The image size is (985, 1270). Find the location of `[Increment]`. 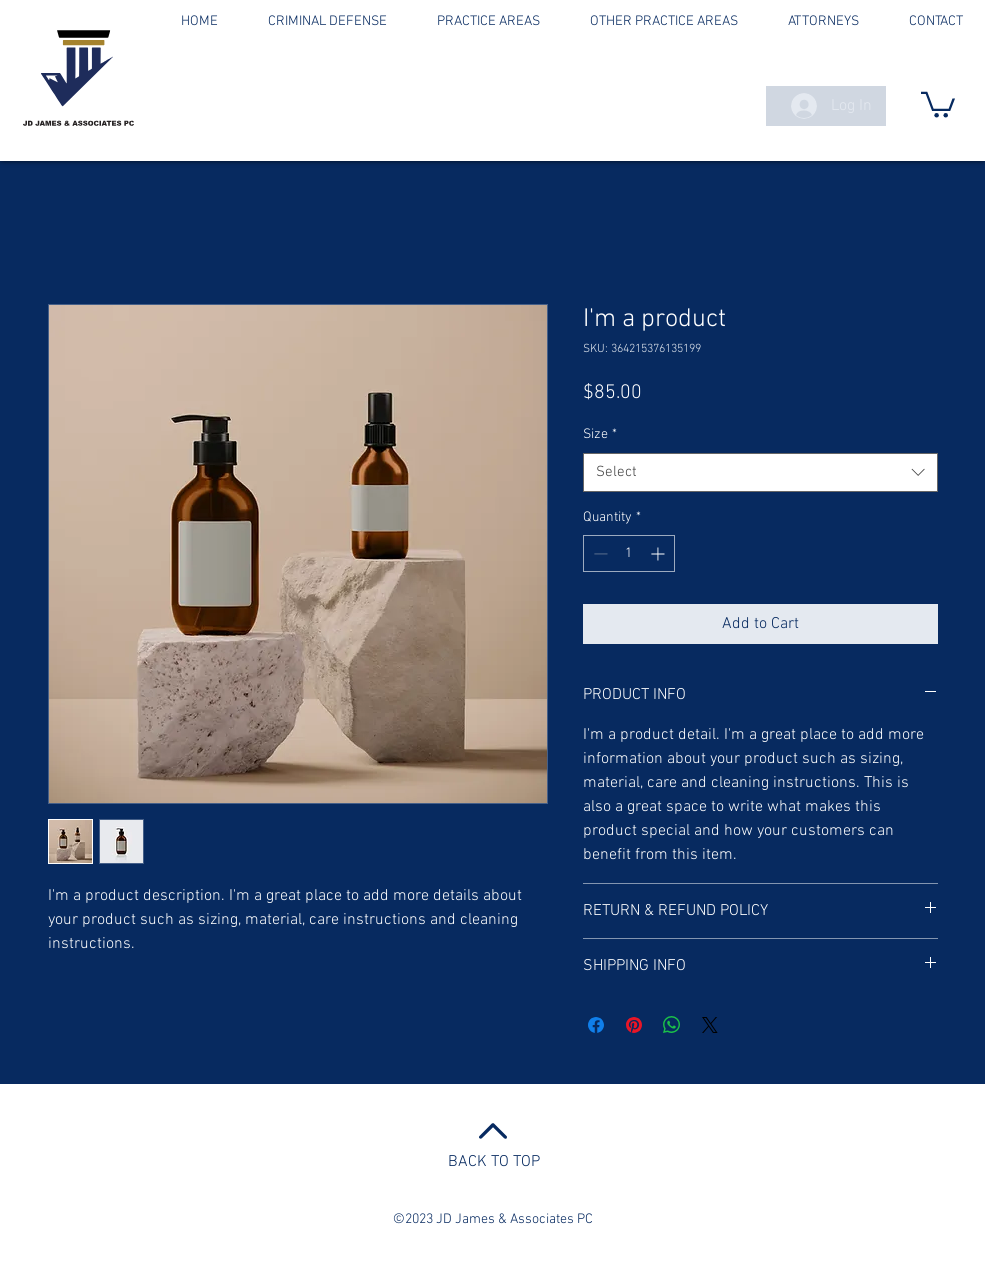

[Increment] is located at coordinates (659, 553).